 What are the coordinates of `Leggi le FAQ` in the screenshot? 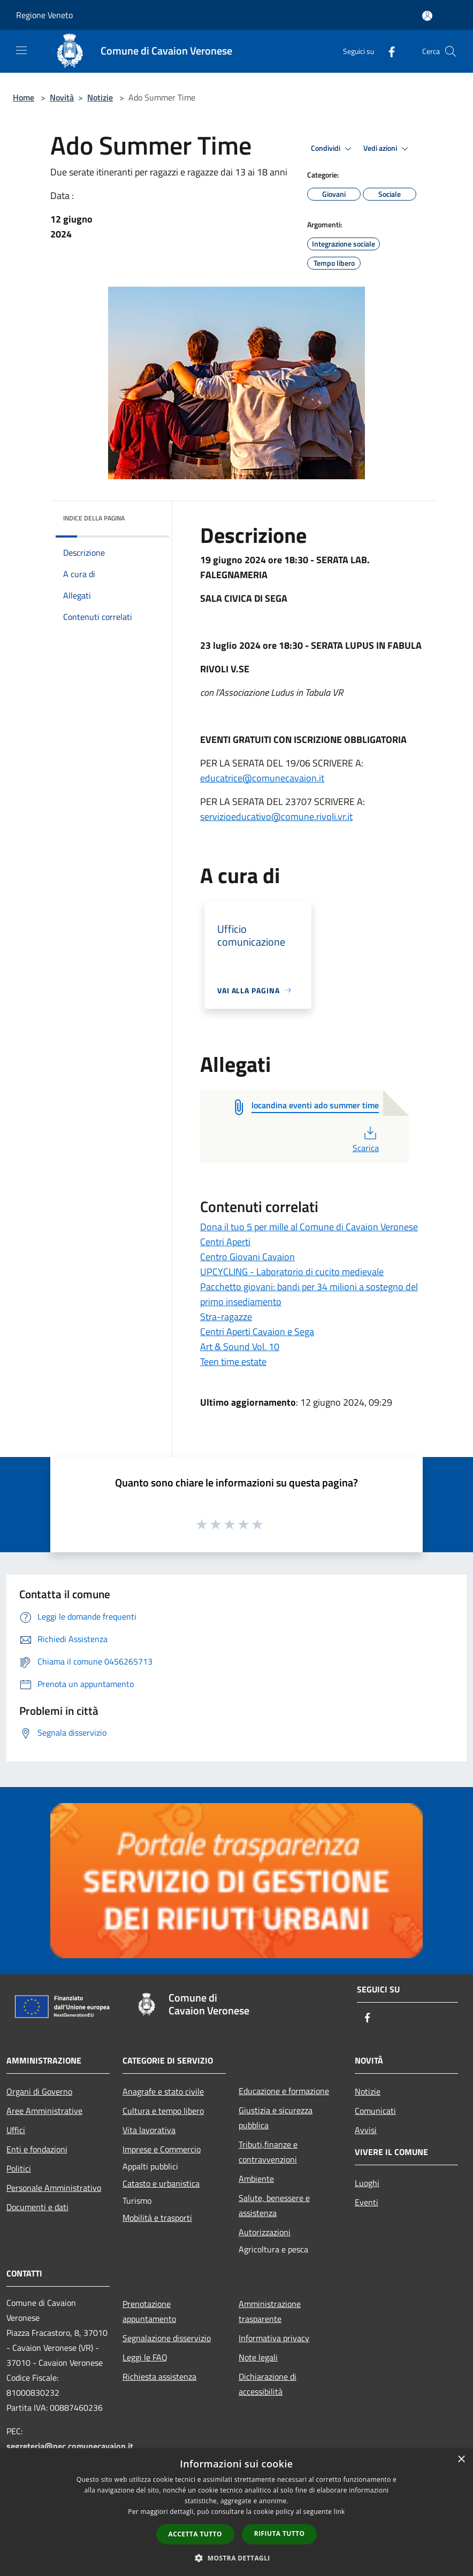 It's located at (145, 2357).